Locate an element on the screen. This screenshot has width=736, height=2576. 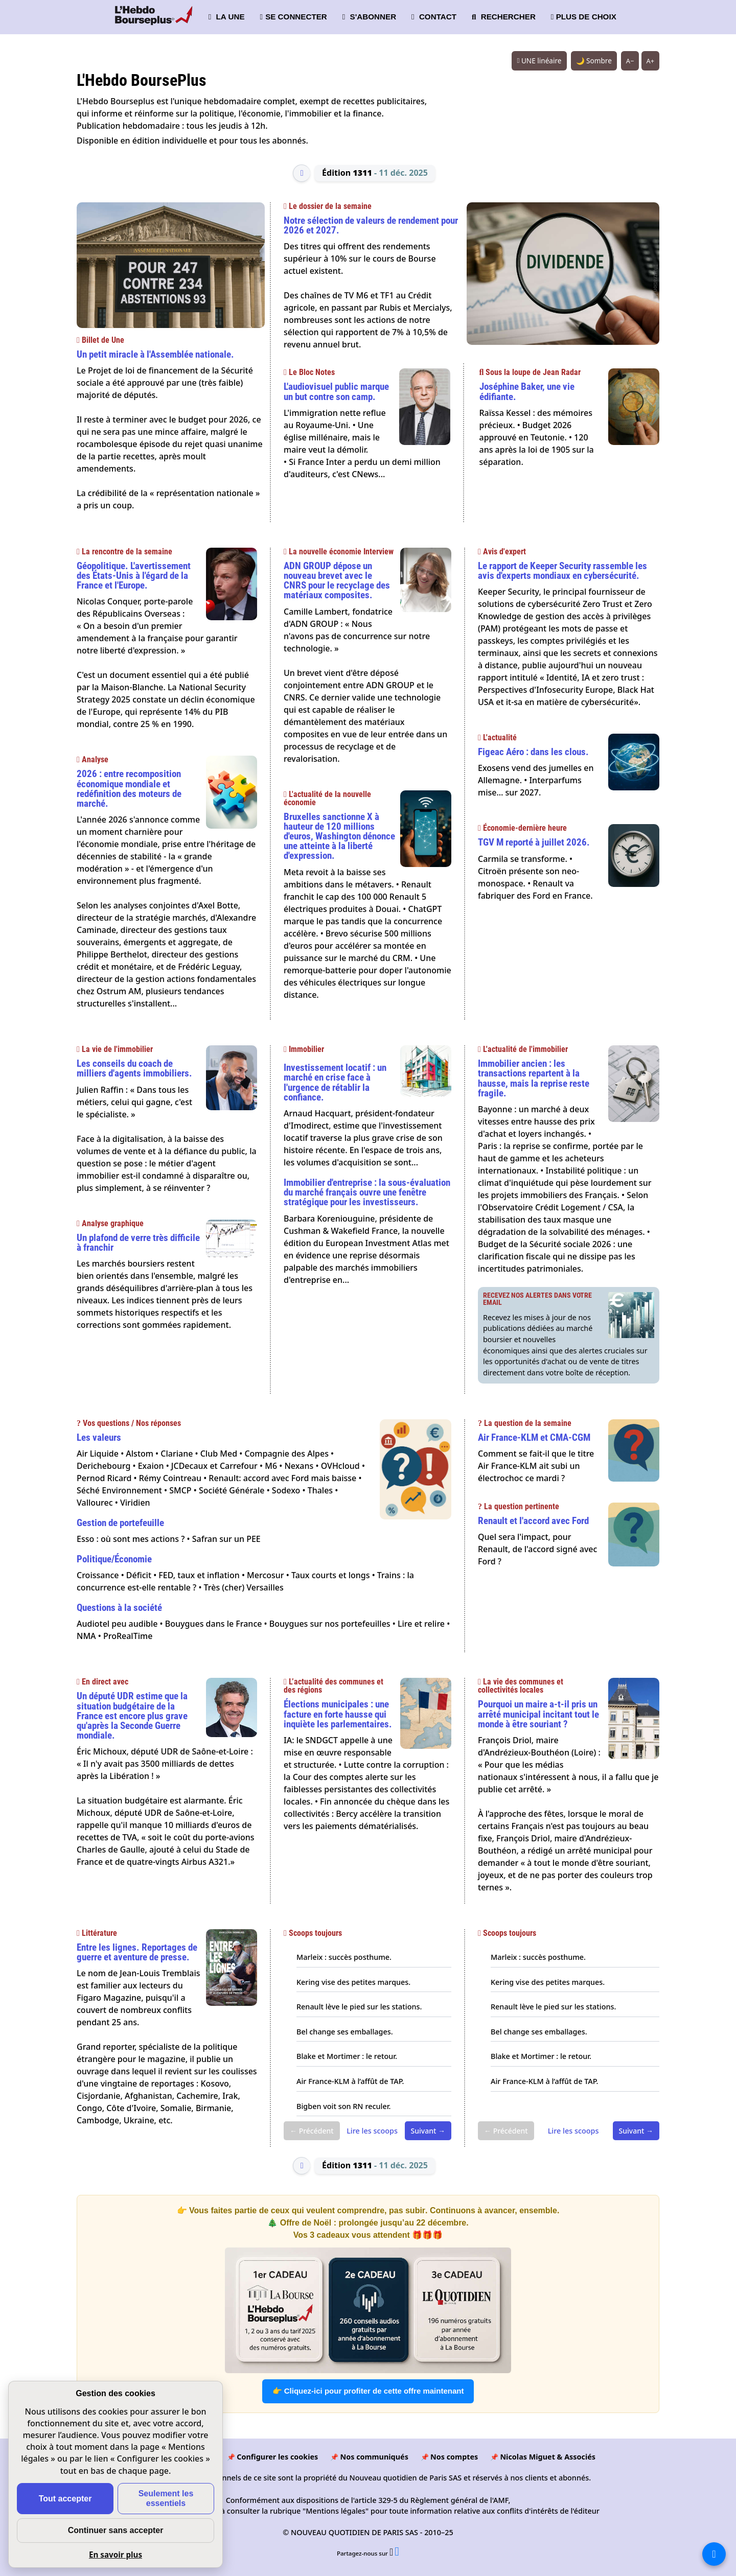
Immobilier d'entreprise : la sous-évaluation du marché français ouvre une fenêtre stratégique pour les investisseurs. is located at coordinates (367, 1192).